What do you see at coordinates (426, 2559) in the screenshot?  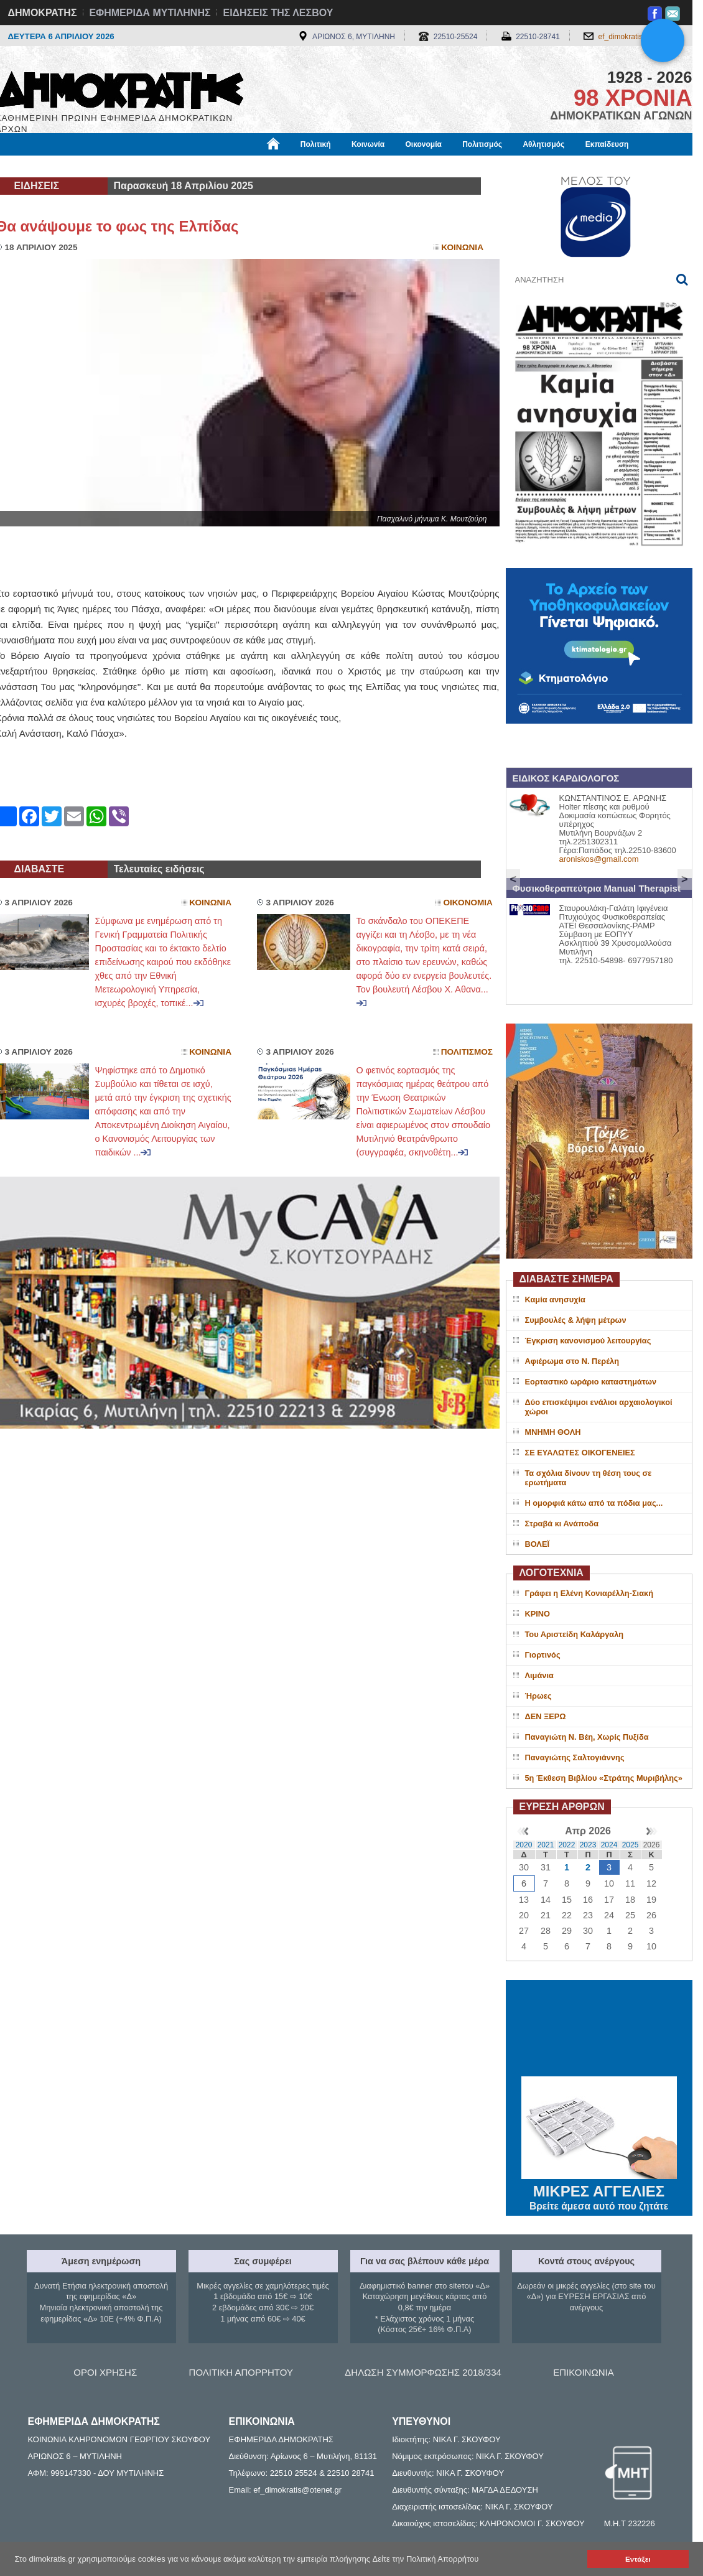 I see `Δείτε την Πολιτική Απορρήτου [button]` at bounding box center [426, 2559].